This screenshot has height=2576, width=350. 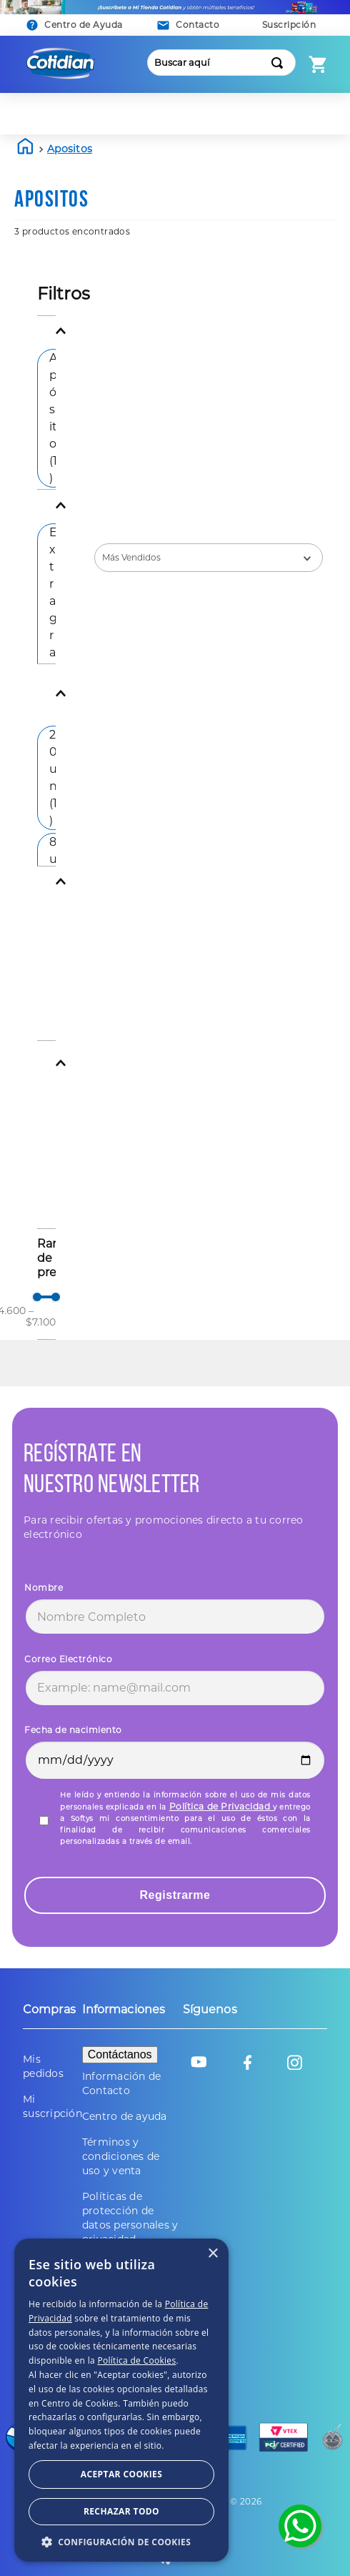 I want to click on Aceptar Cookies [button], so click(x=101, y=2511).